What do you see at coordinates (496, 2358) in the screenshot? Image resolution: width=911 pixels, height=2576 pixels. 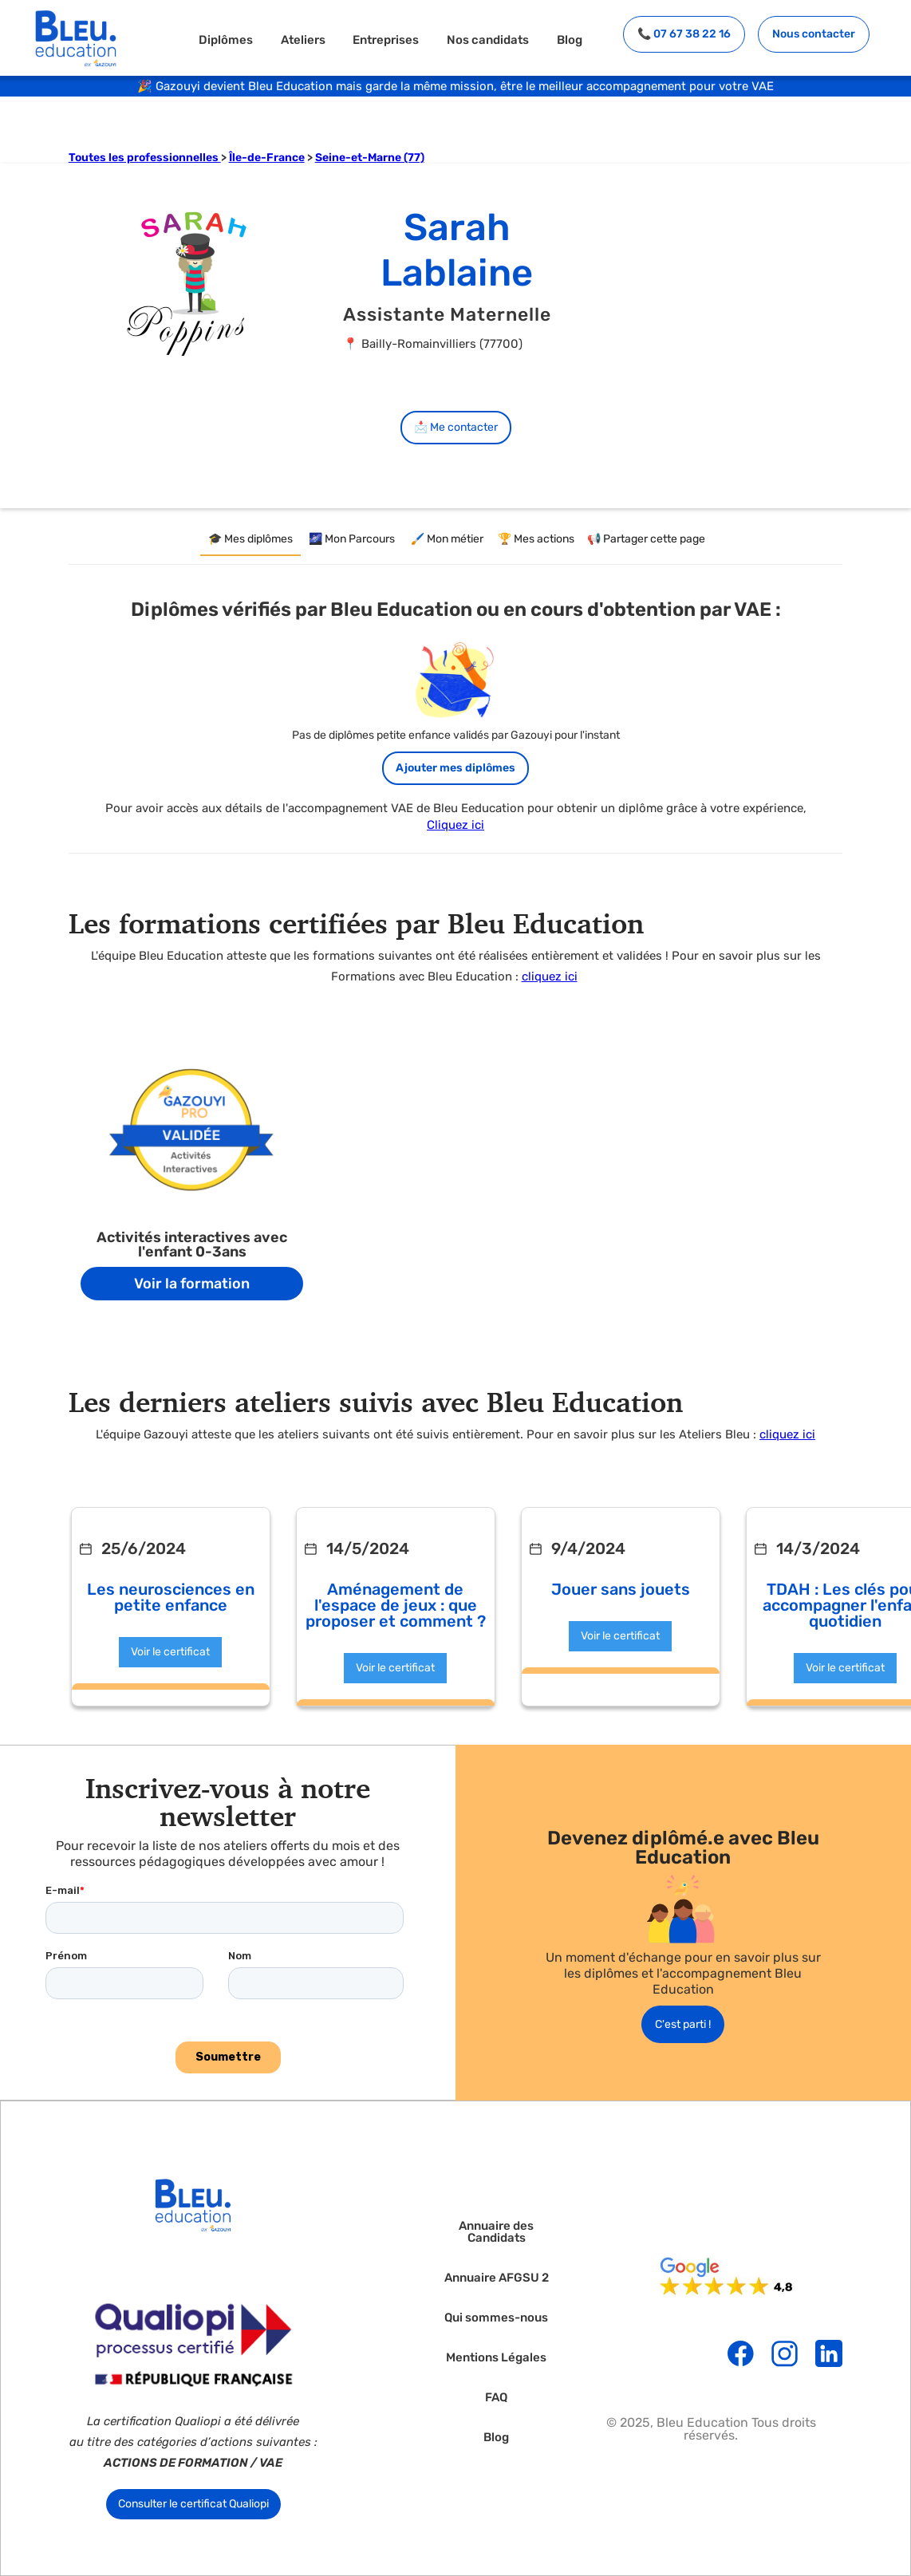 I see `Mentions Légales` at bounding box center [496, 2358].